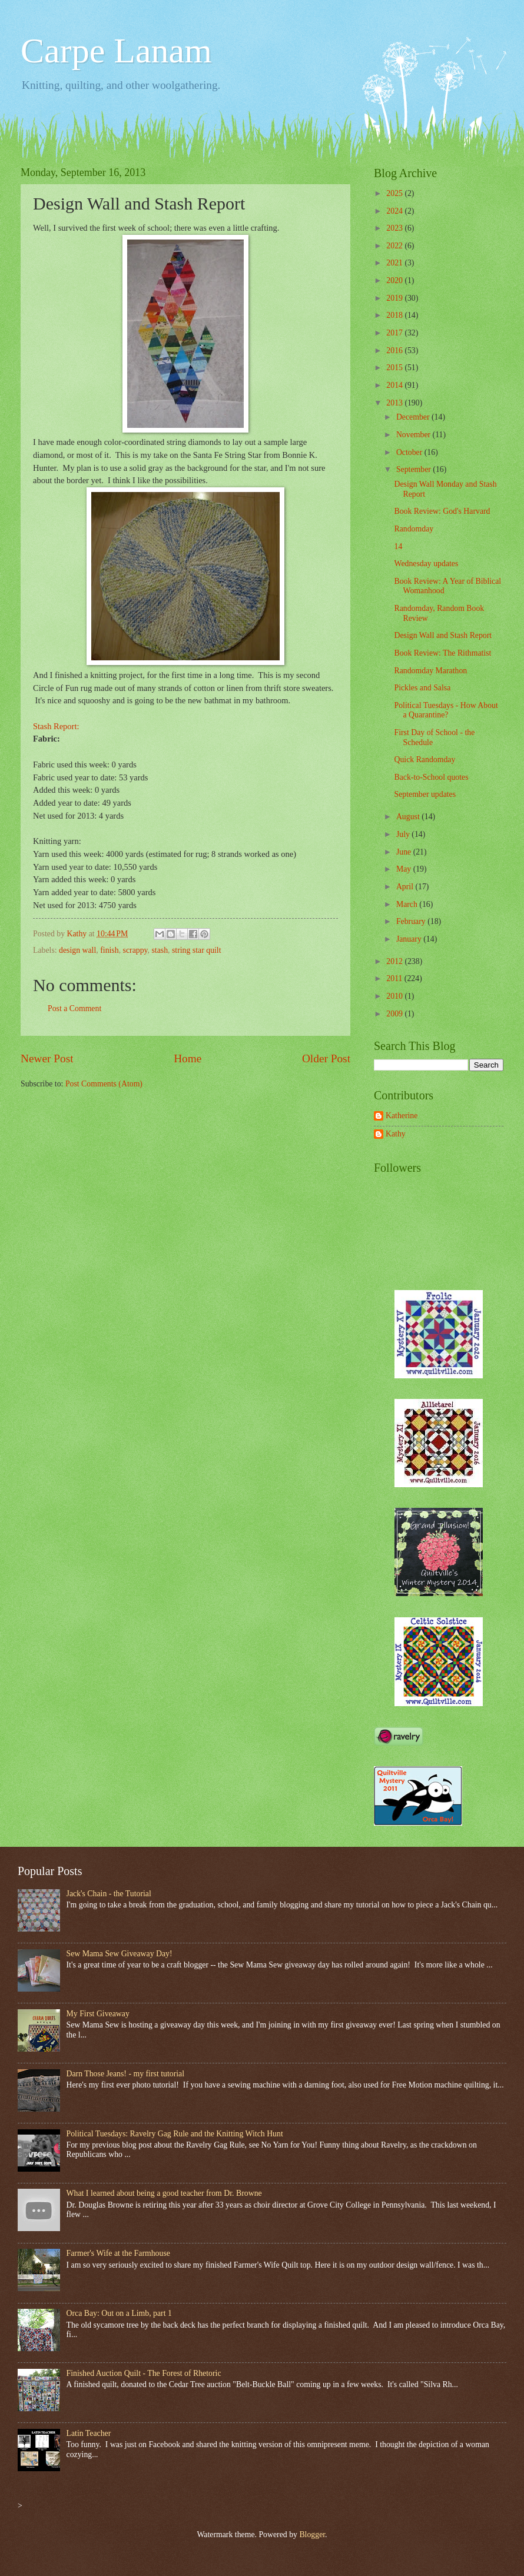 Image resolution: width=524 pixels, height=2576 pixels. Describe the element at coordinates (164, 2193) in the screenshot. I see `What I learned about being a good teacher from Dr. Browne` at that location.